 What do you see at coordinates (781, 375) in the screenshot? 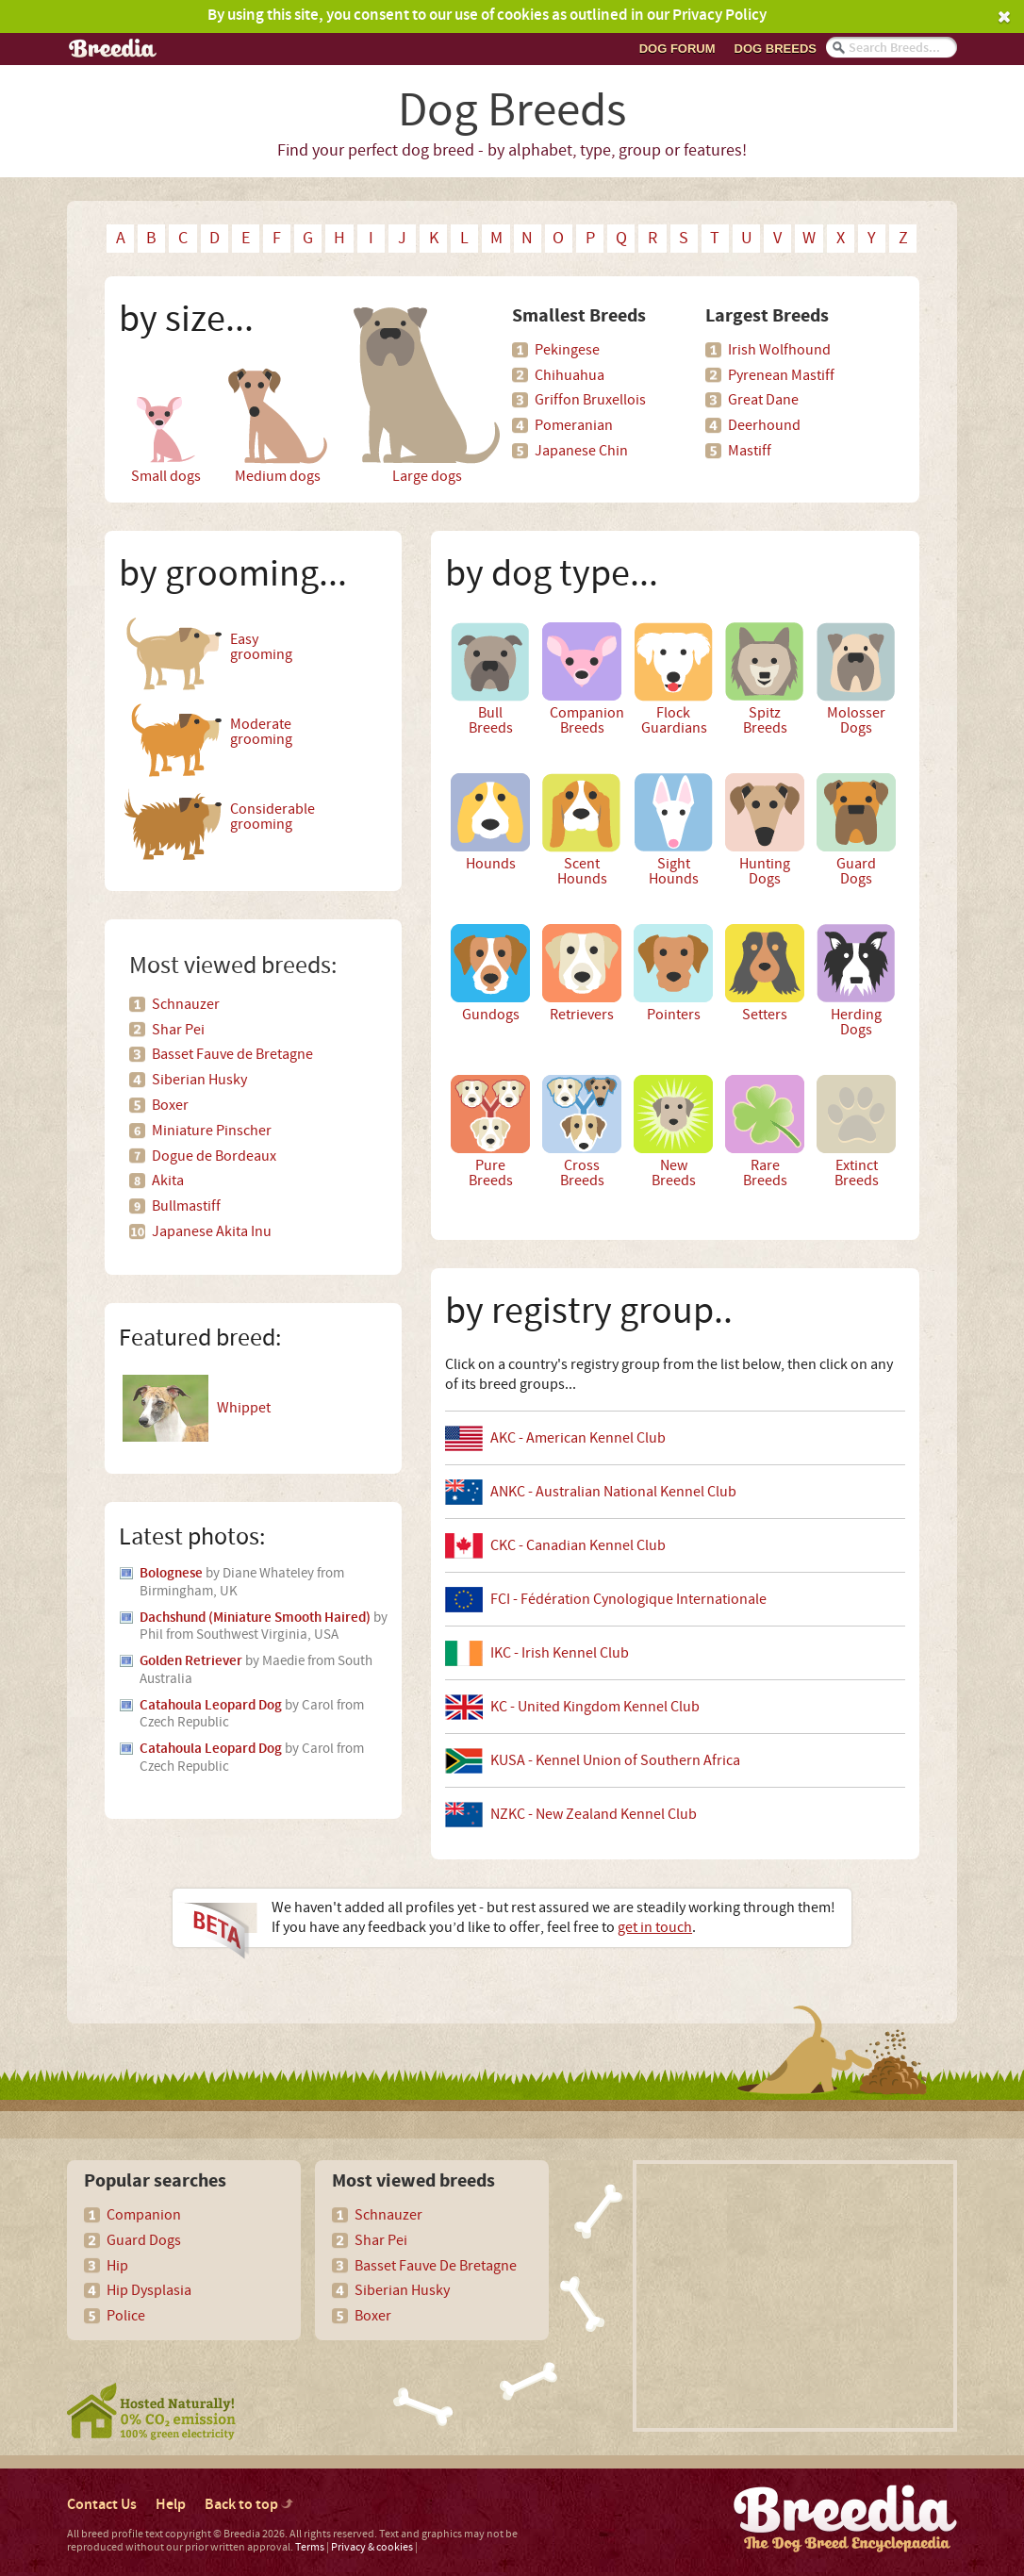
I see `Pyrenean Mastiff` at bounding box center [781, 375].